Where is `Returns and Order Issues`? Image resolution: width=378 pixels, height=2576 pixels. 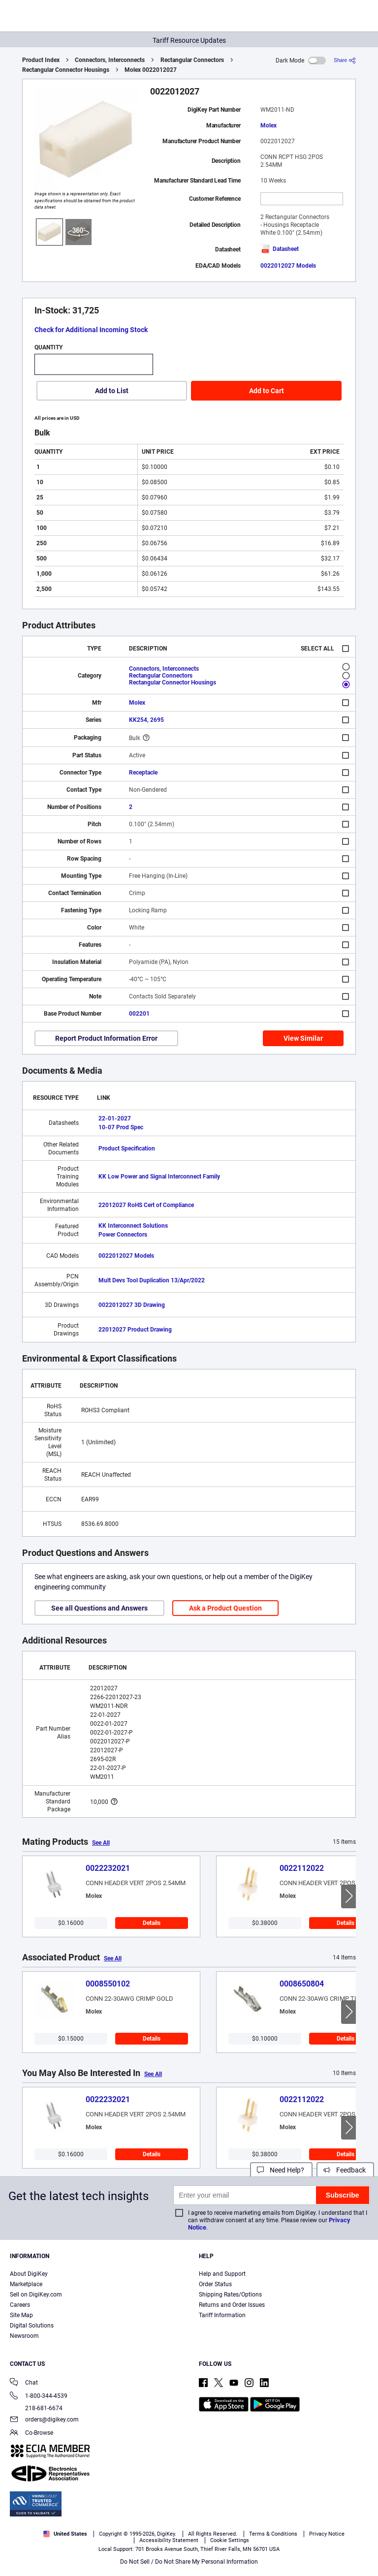
Returns and Order Issues is located at coordinates (232, 2304).